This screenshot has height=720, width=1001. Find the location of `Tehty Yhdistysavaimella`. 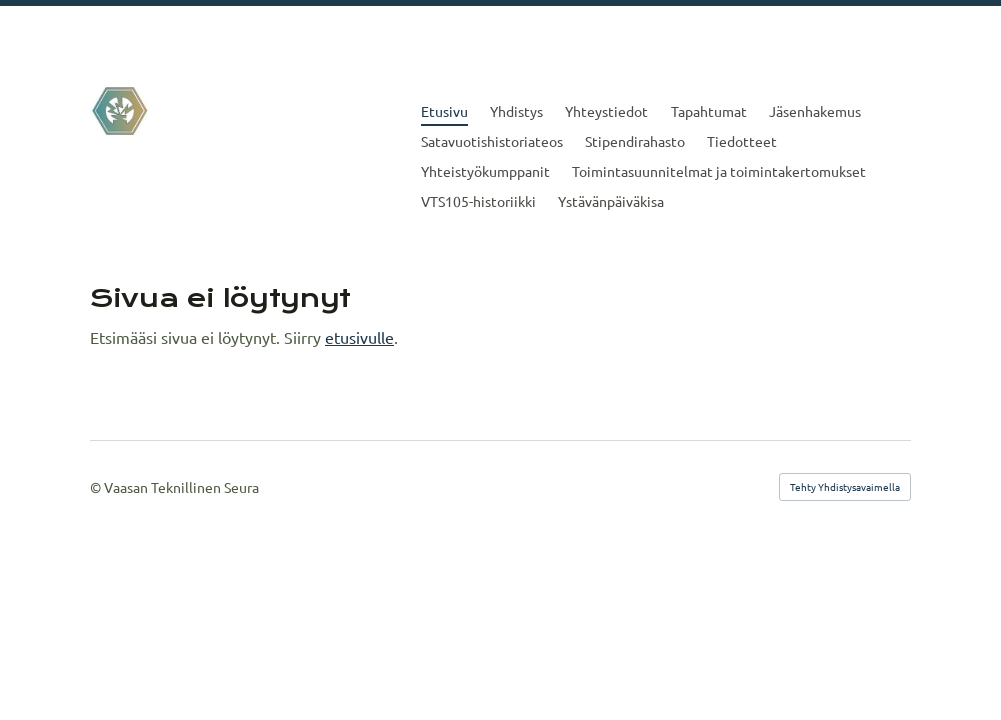

Tehty Yhdistysavaimella is located at coordinates (845, 486).